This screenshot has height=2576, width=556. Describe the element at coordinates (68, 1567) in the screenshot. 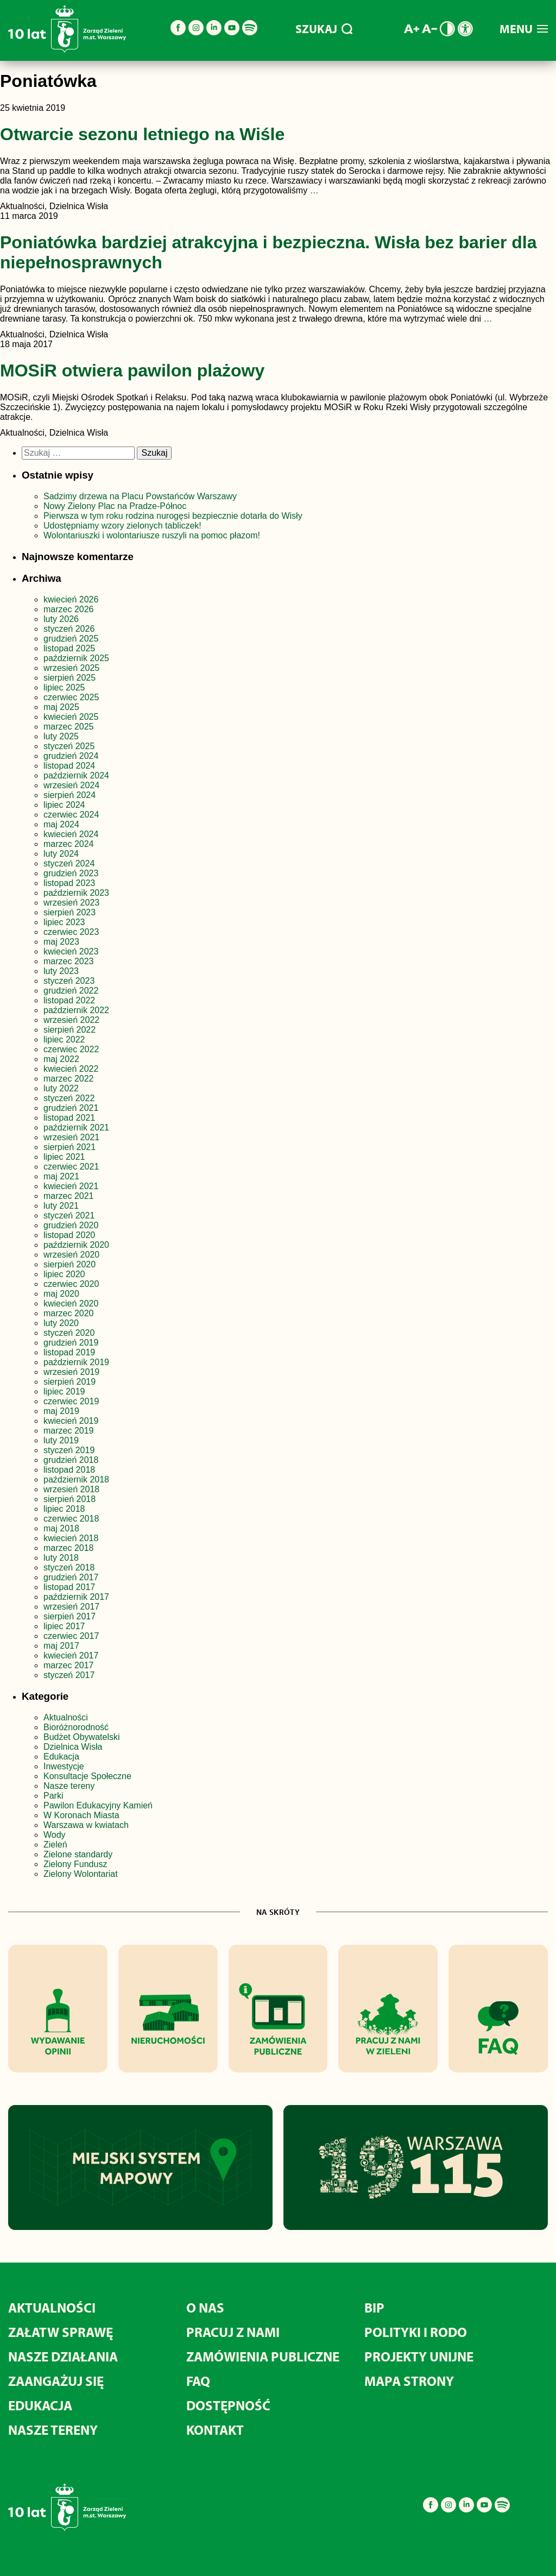

I see `styczeń 2018` at that location.